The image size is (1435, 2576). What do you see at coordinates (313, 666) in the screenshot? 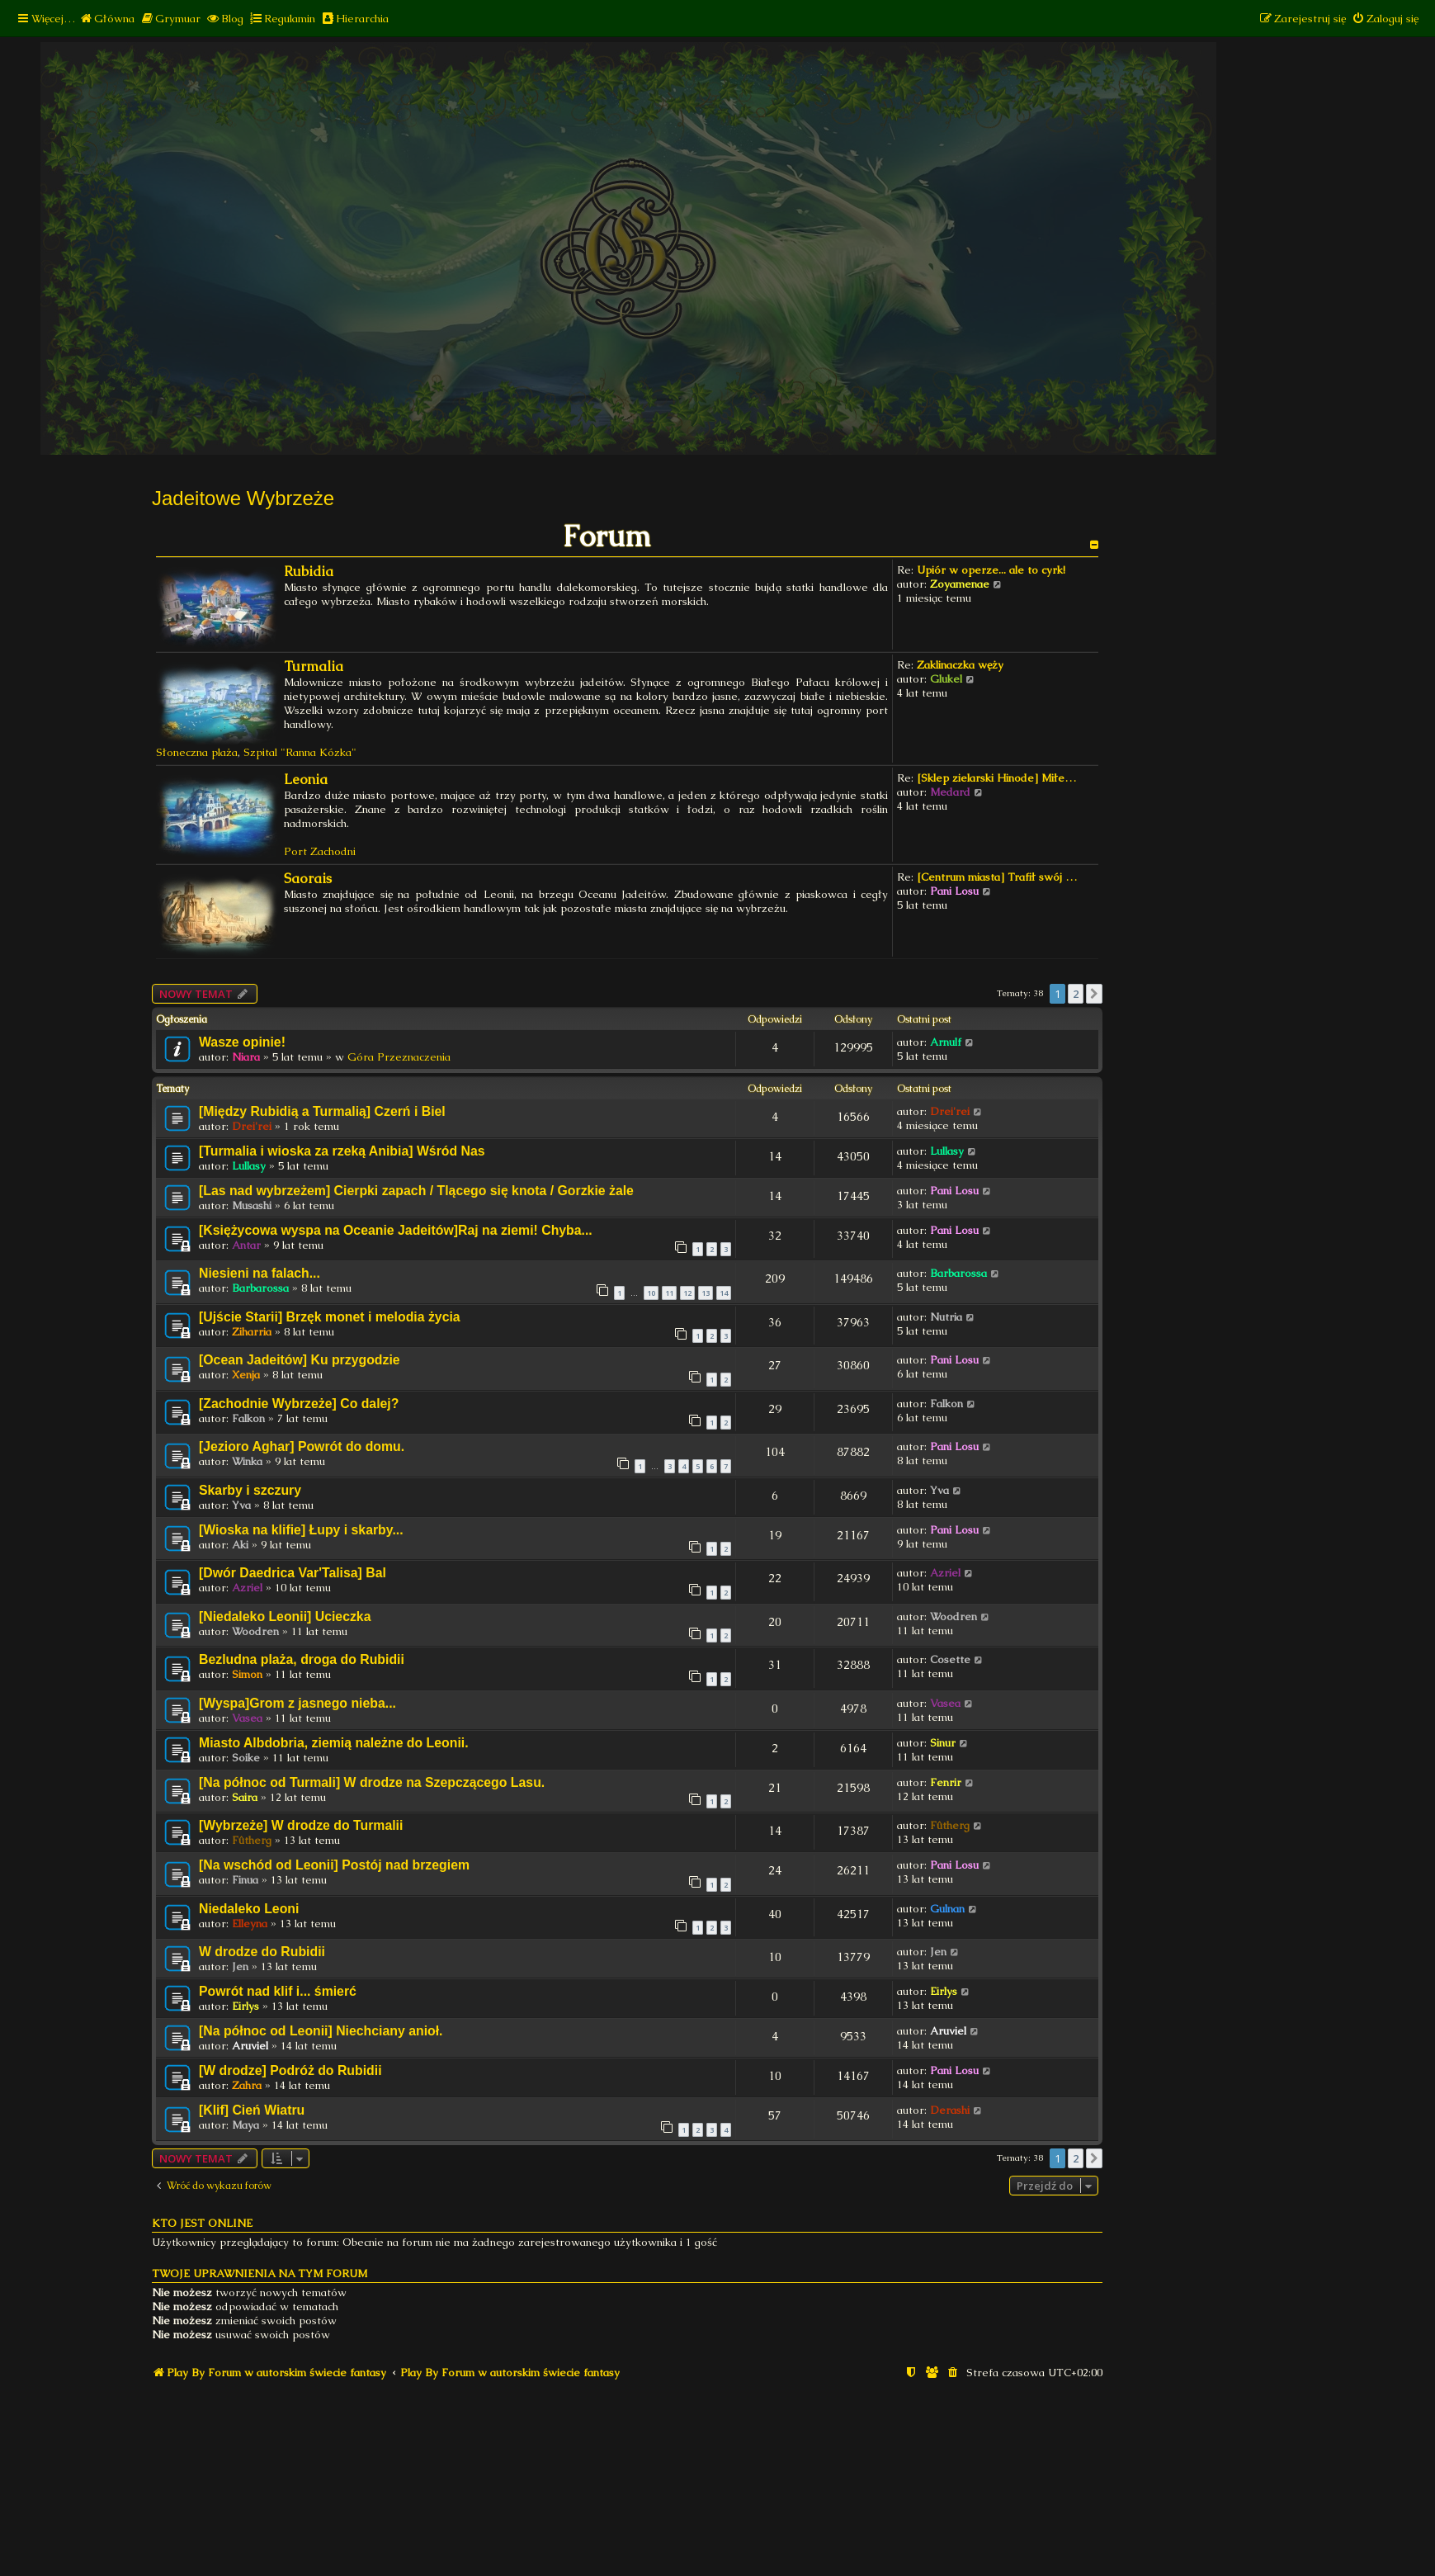
I see `Turmalia` at bounding box center [313, 666].